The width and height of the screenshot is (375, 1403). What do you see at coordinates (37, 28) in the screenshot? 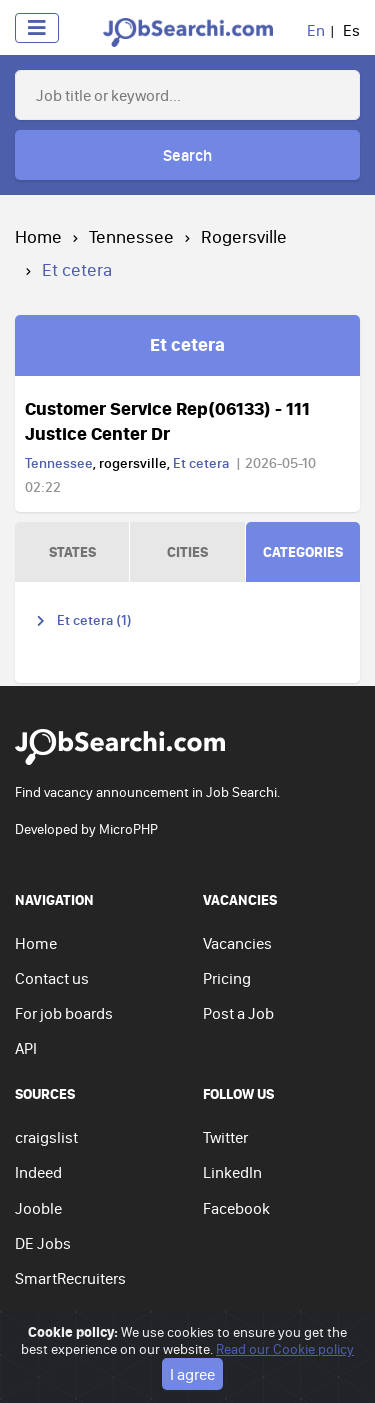
I see `[Toggle navigation]` at bounding box center [37, 28].